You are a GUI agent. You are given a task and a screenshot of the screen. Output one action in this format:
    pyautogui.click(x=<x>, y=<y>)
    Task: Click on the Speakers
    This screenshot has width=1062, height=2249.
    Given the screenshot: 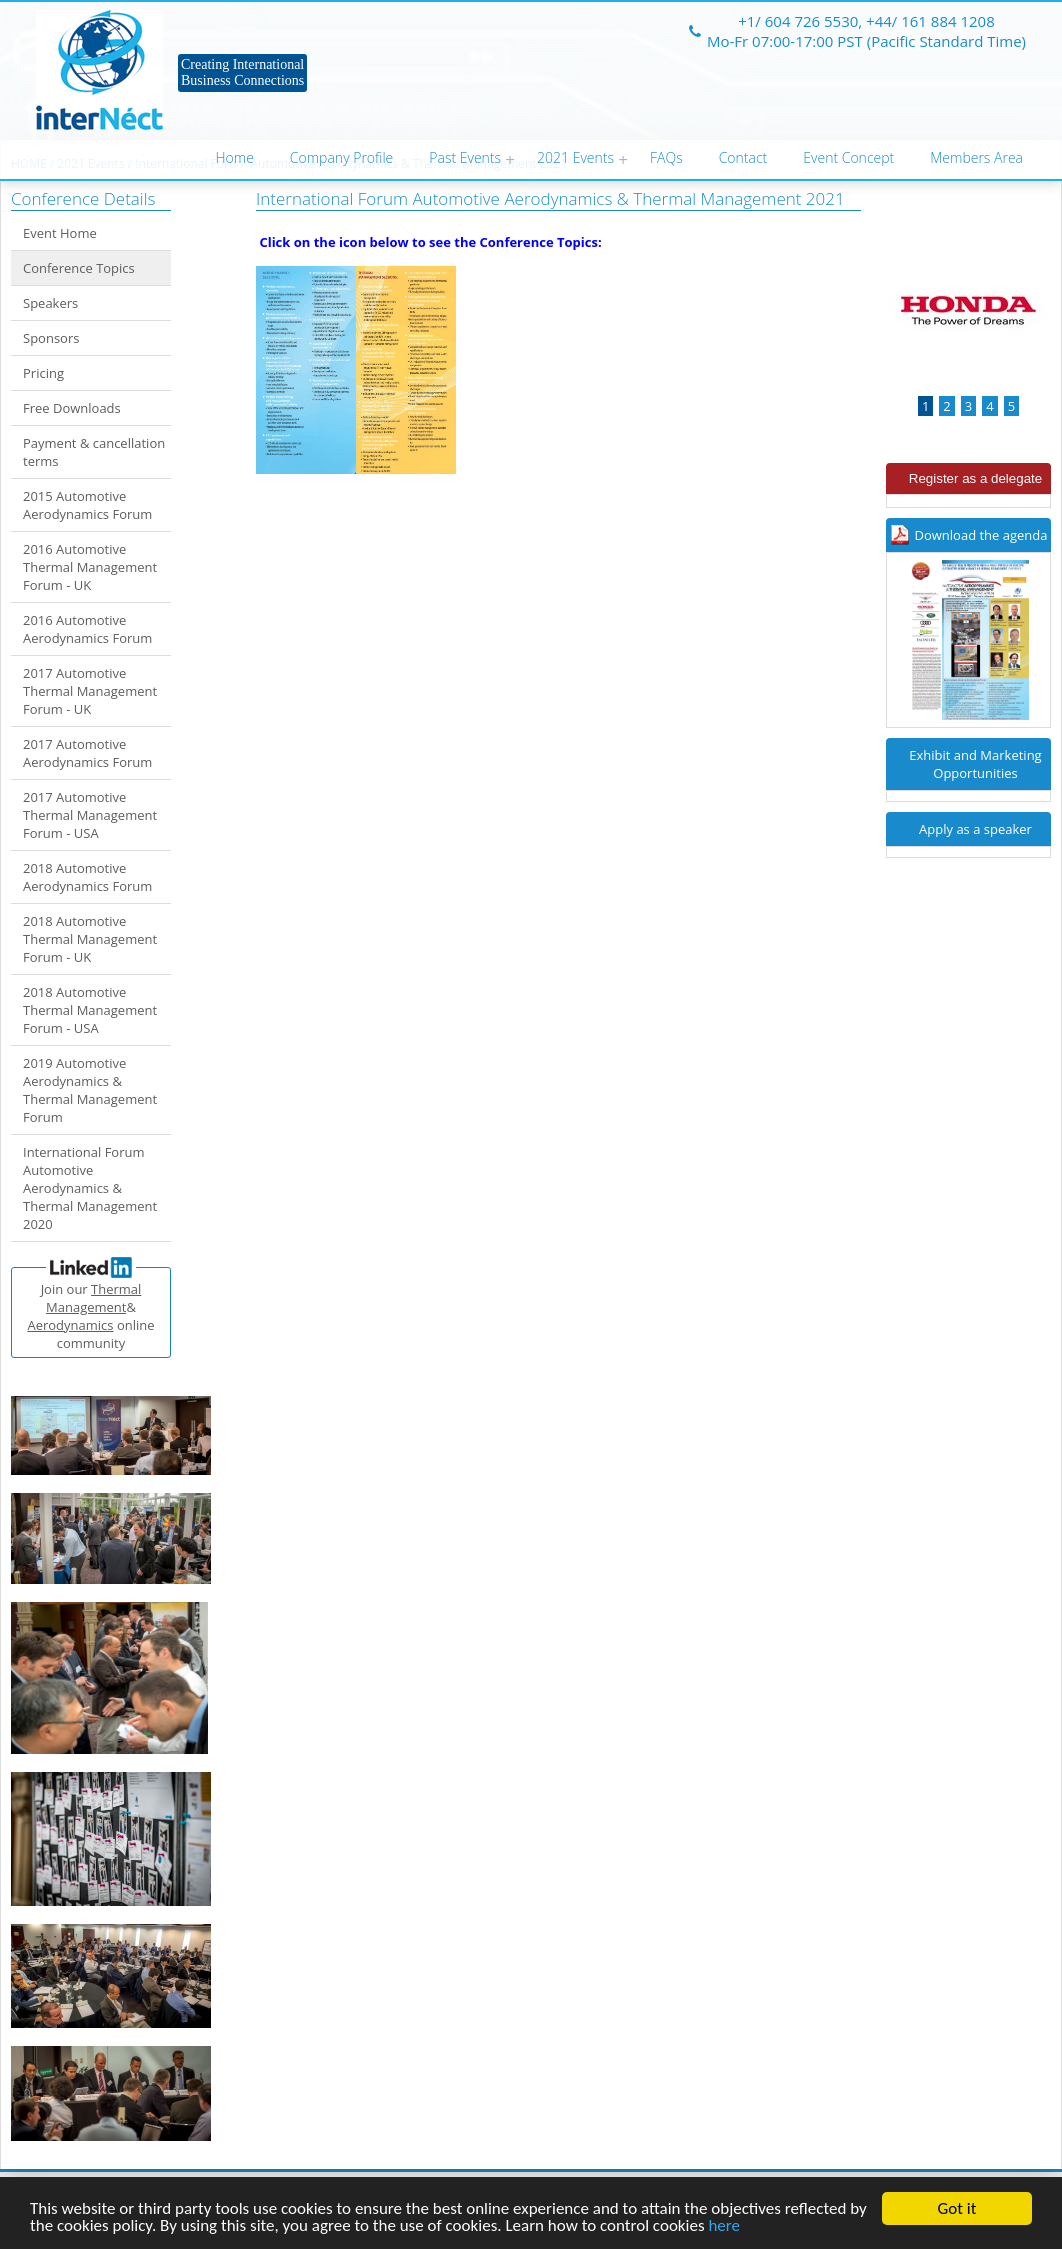 What is the action you would take?
    pyautogui.click(x=50, y=303)
    